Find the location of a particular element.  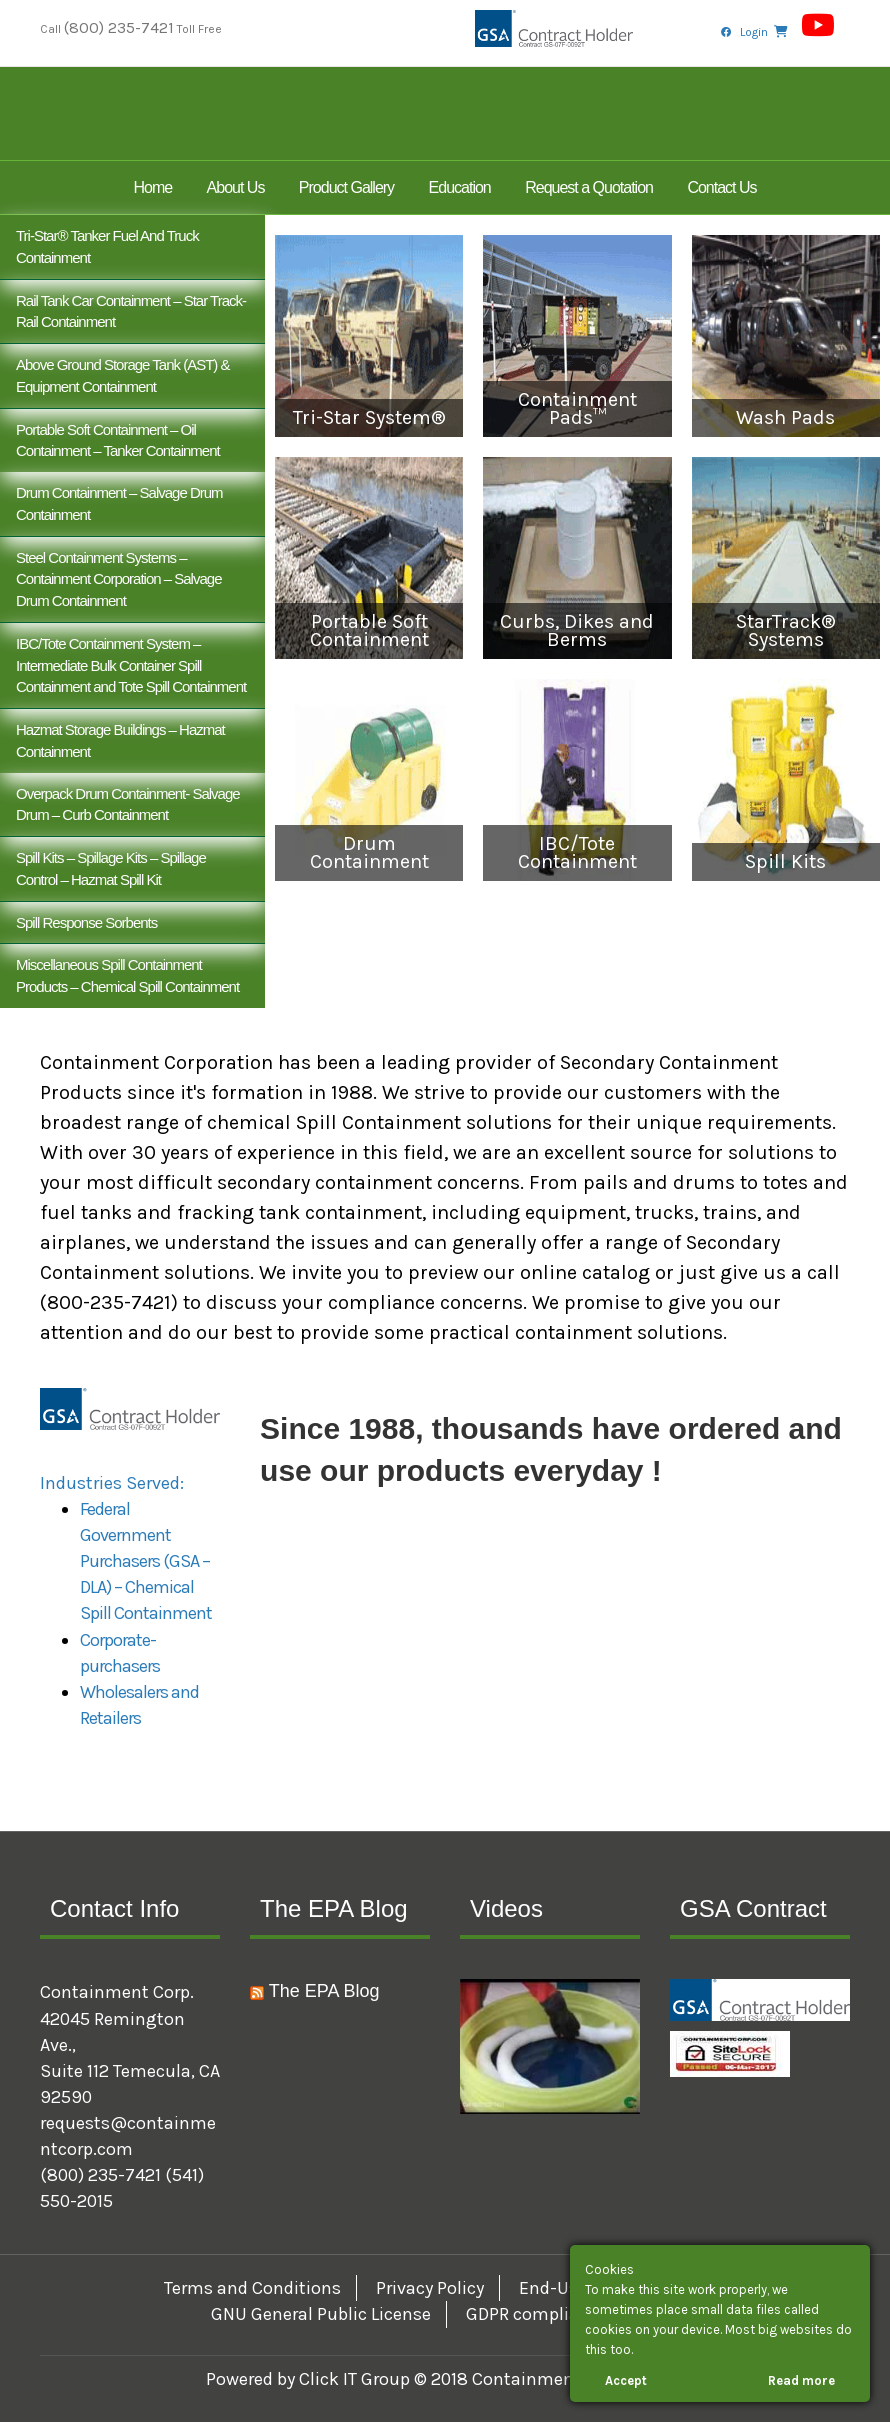

GDPR compliance is located at coordinates (537, 2314).